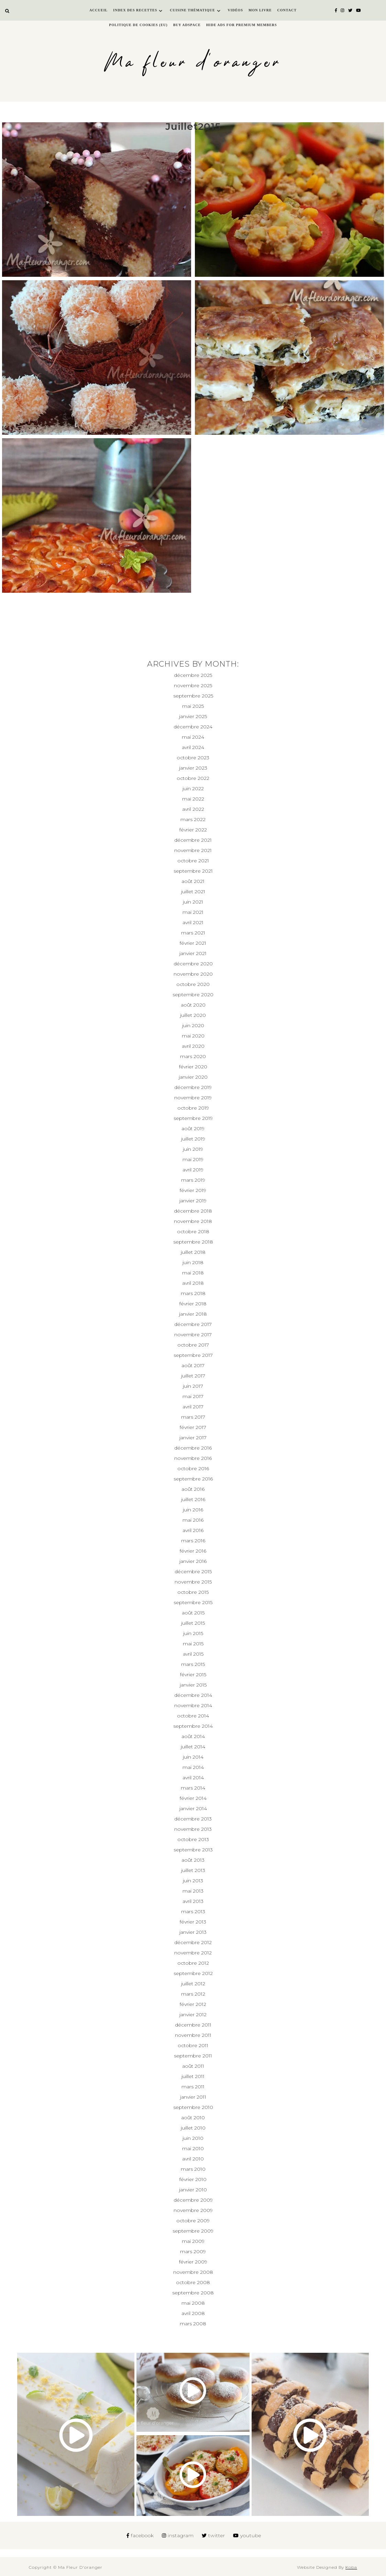 This screenshot has width=386, height=2576. What do you see at coordinates (193, 1087) in the screenshot?
I see `décembre 2019` at bounding box center [193, 1087].